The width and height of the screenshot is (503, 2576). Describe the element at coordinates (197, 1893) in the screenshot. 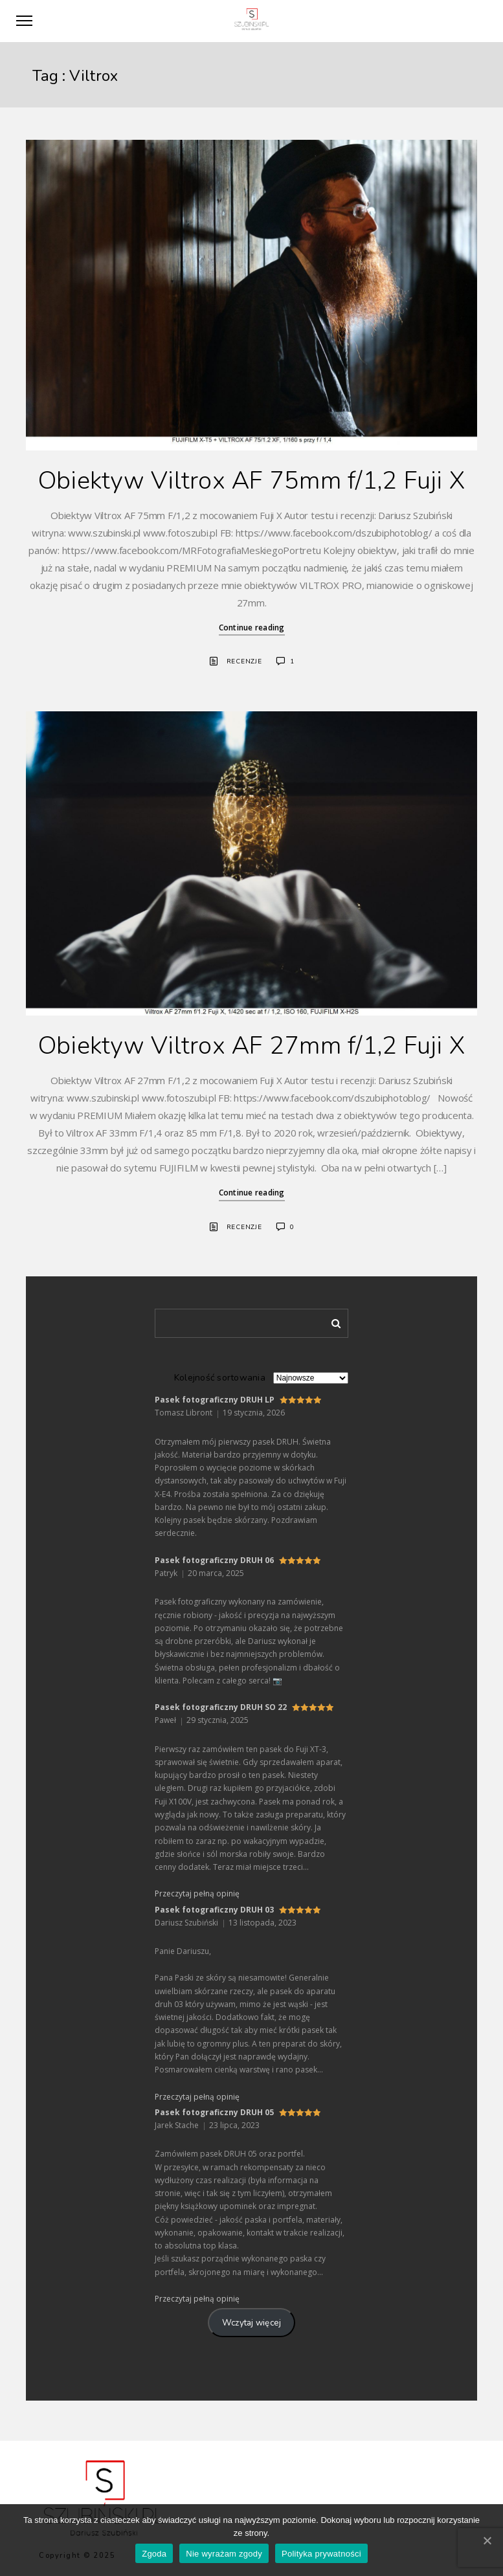

I see `Przeczytaj pełną opinię [button]` at that location.